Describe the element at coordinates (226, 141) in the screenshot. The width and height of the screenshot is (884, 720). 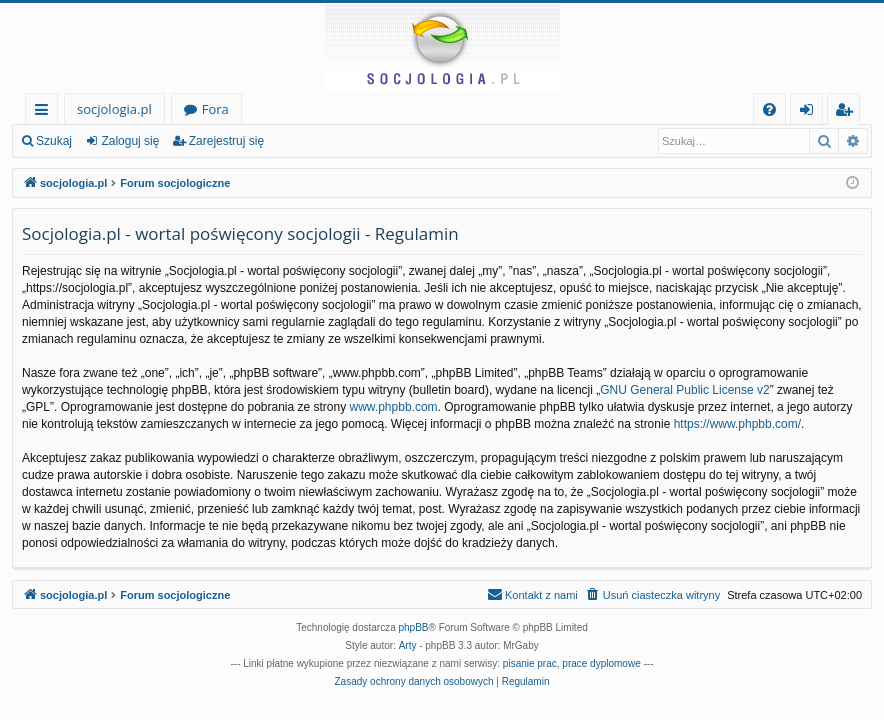
I see `Zarejestruj się` at that location.